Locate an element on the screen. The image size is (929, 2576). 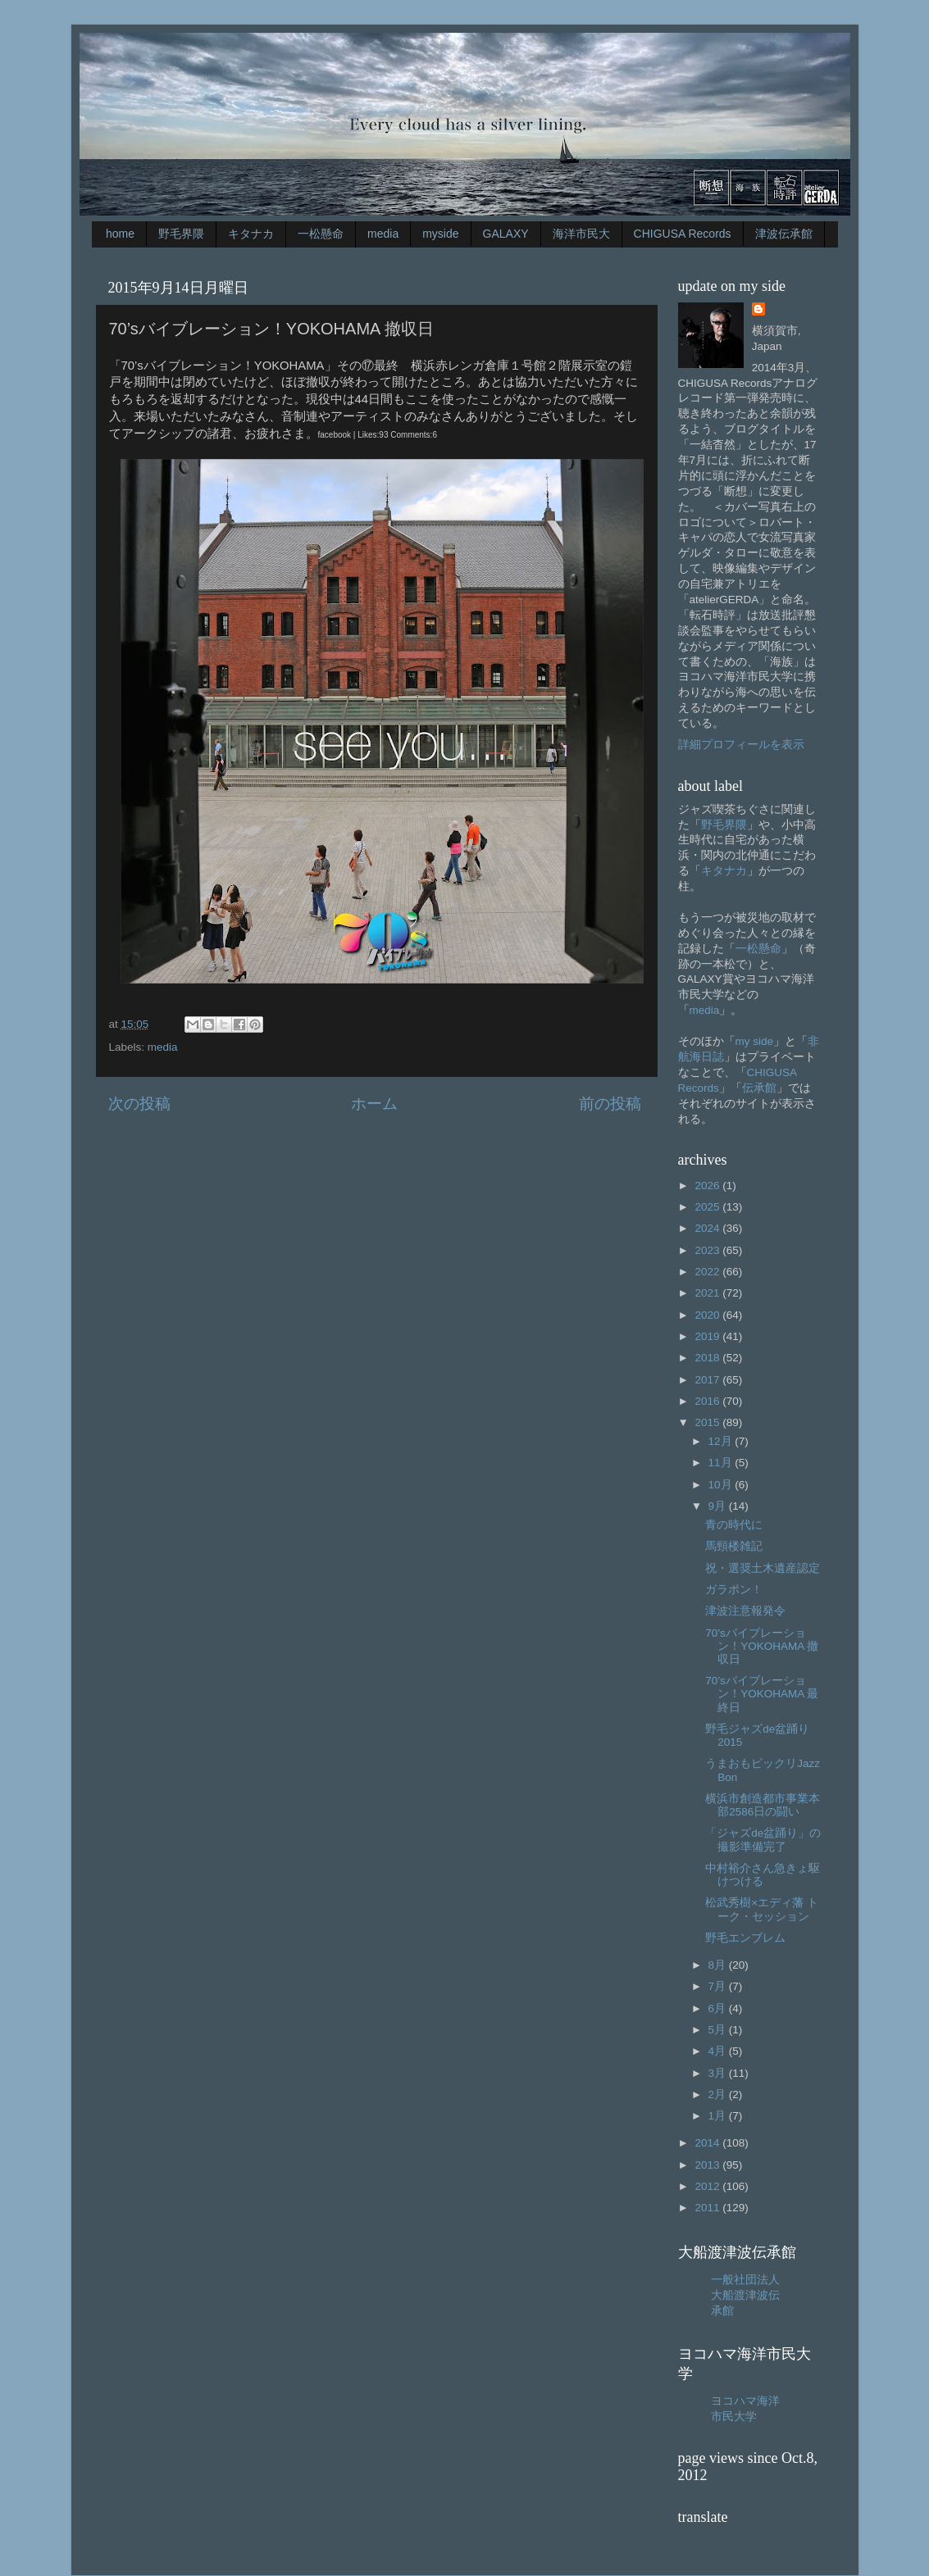
2024 is located at coordinates (708, 1228).